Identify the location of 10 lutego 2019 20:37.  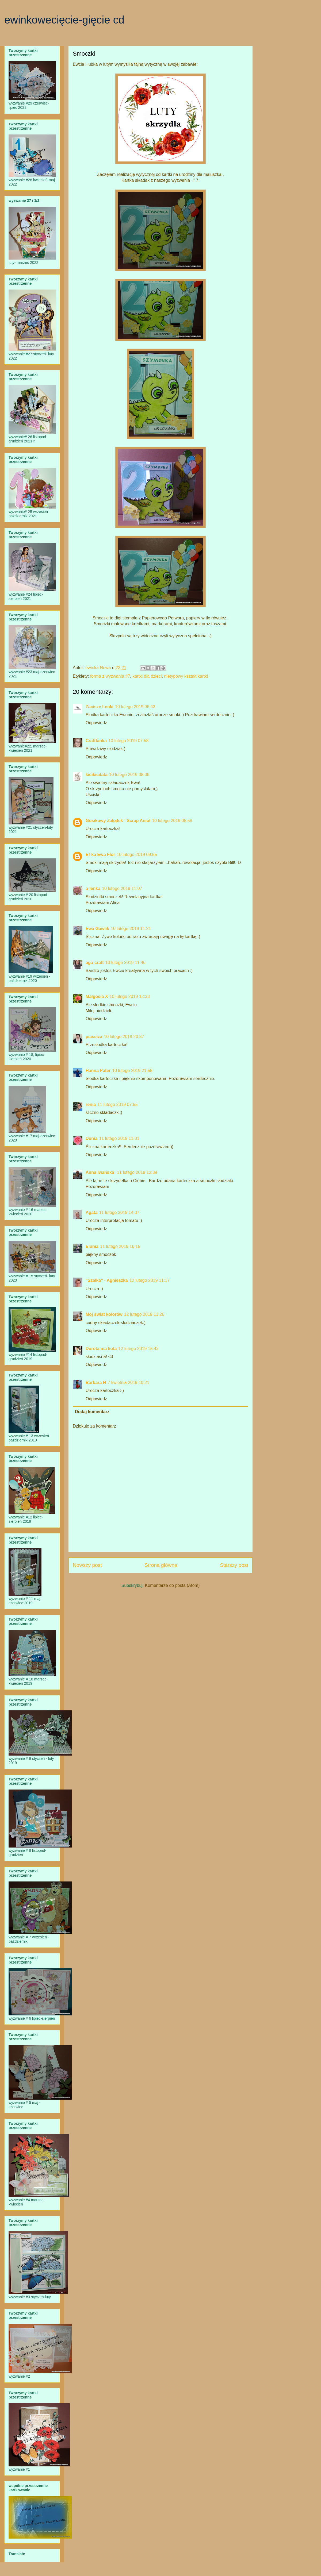
(124, 1036).